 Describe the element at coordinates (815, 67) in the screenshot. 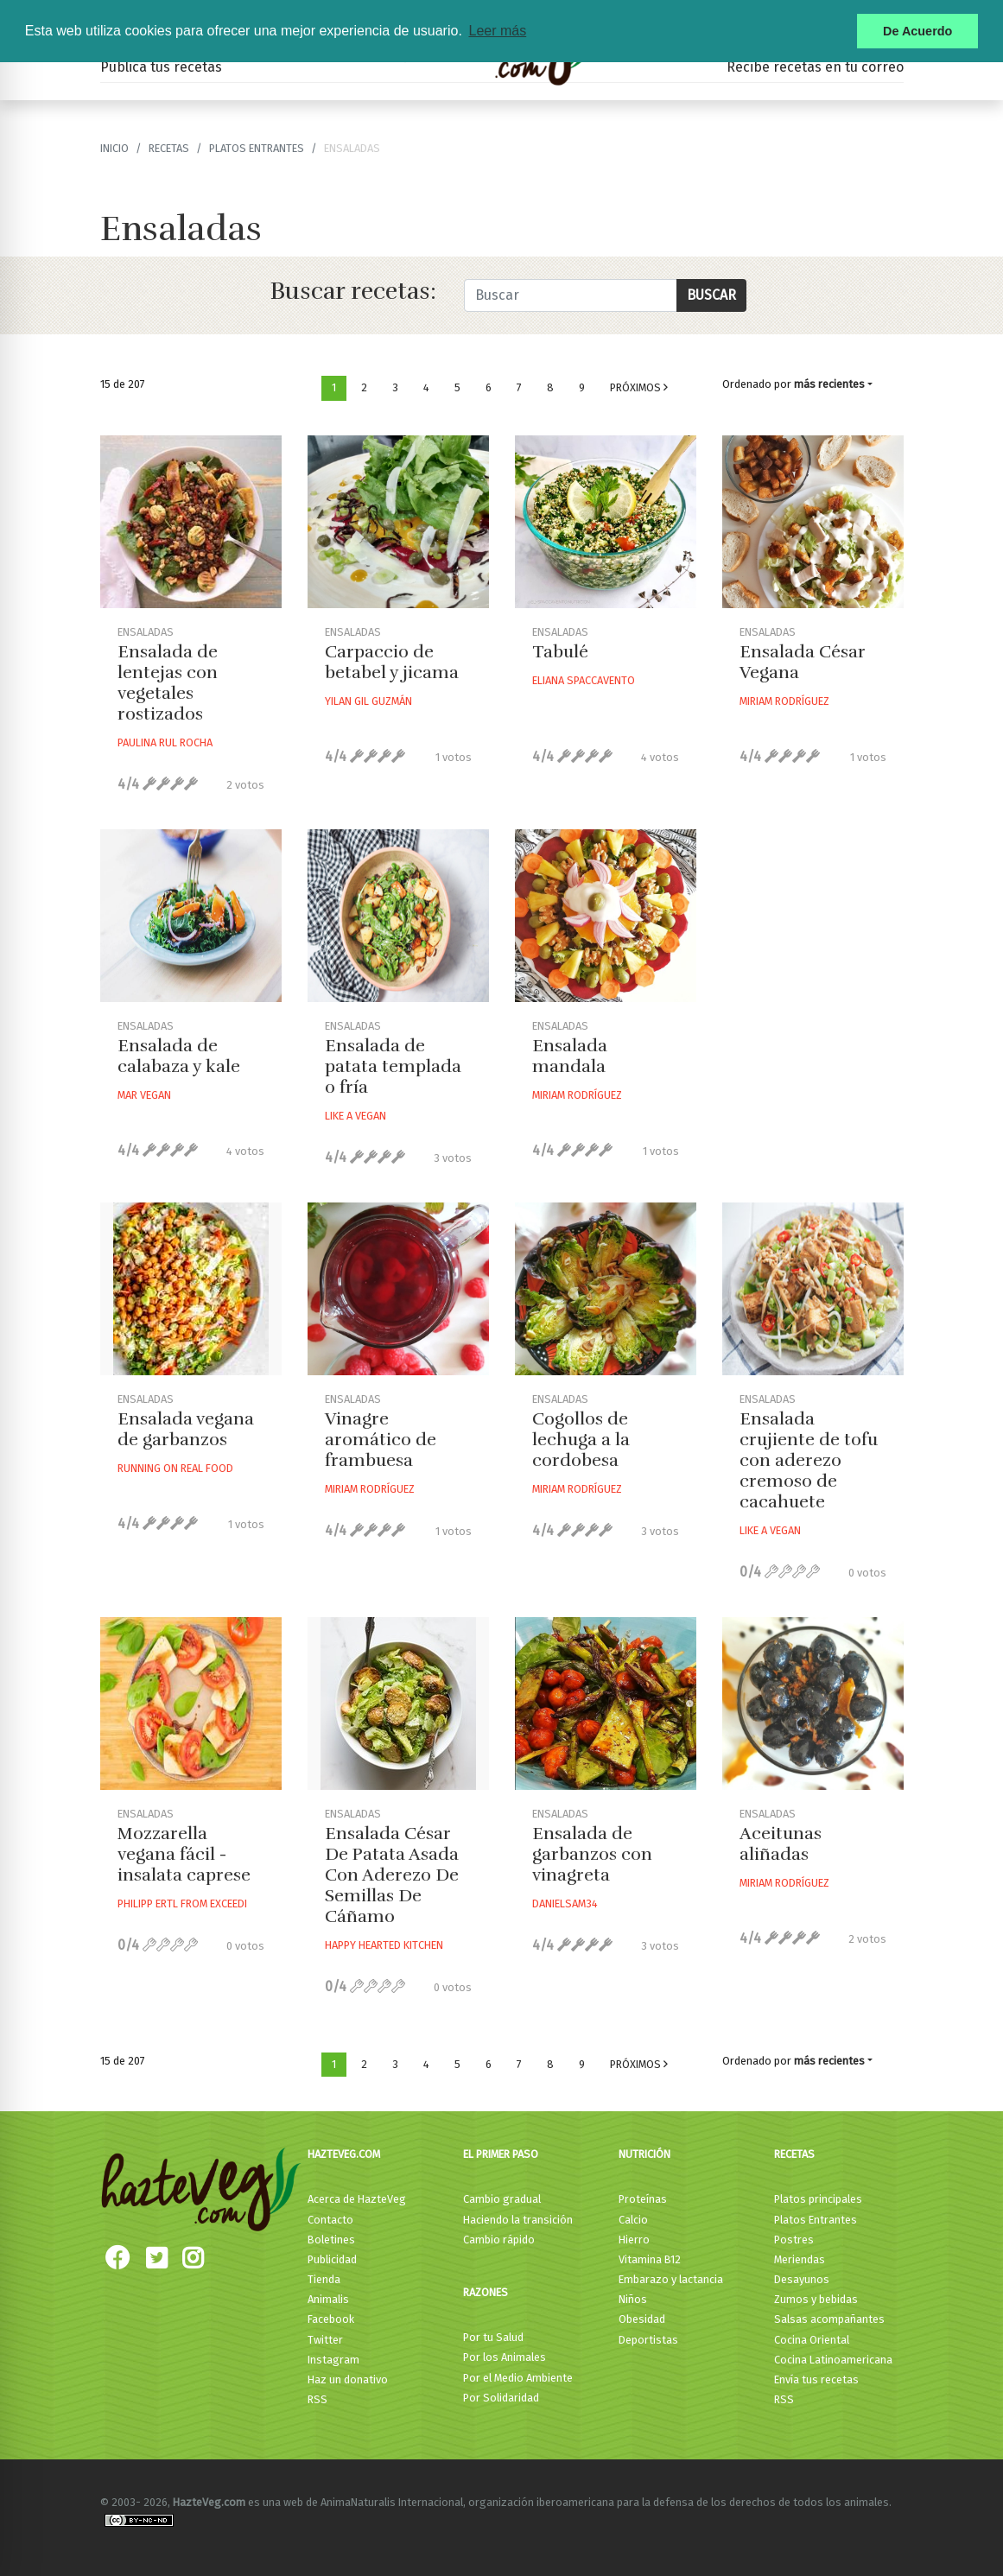

I see `Recibe recetas en tu correo` at that location.